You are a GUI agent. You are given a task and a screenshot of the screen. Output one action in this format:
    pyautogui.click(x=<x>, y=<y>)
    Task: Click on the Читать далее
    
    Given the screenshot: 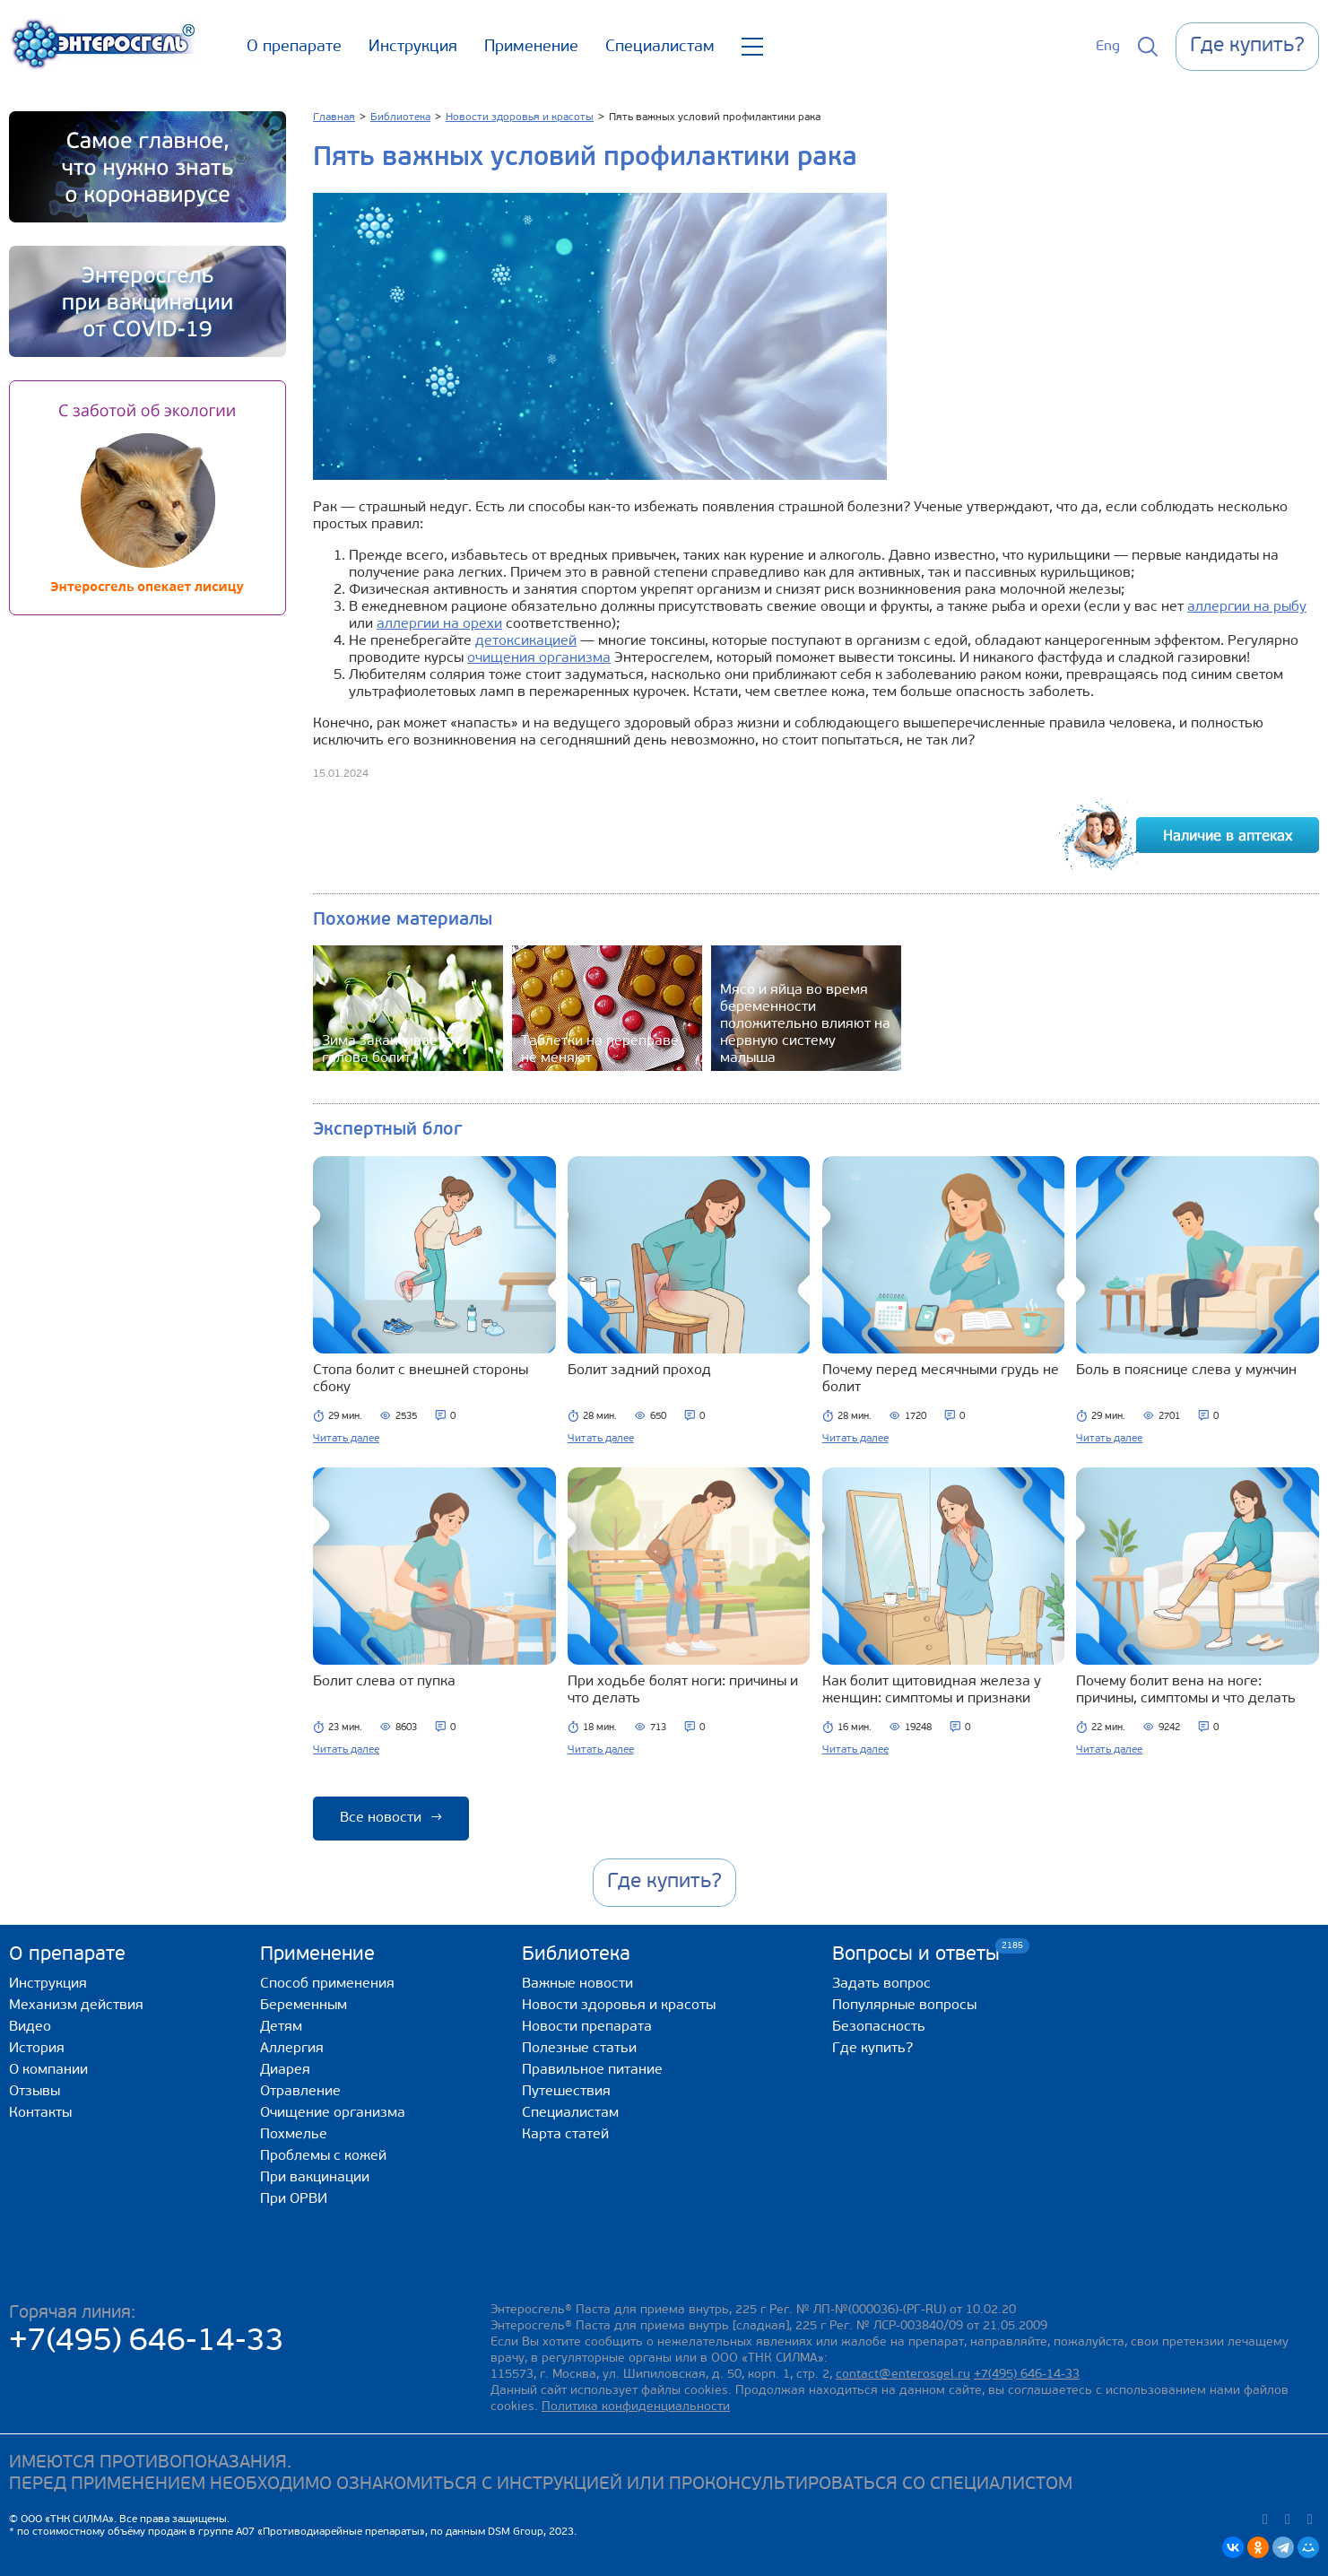 What is the action you would take?
    pyautogui.click(x=346, y=1438)
    